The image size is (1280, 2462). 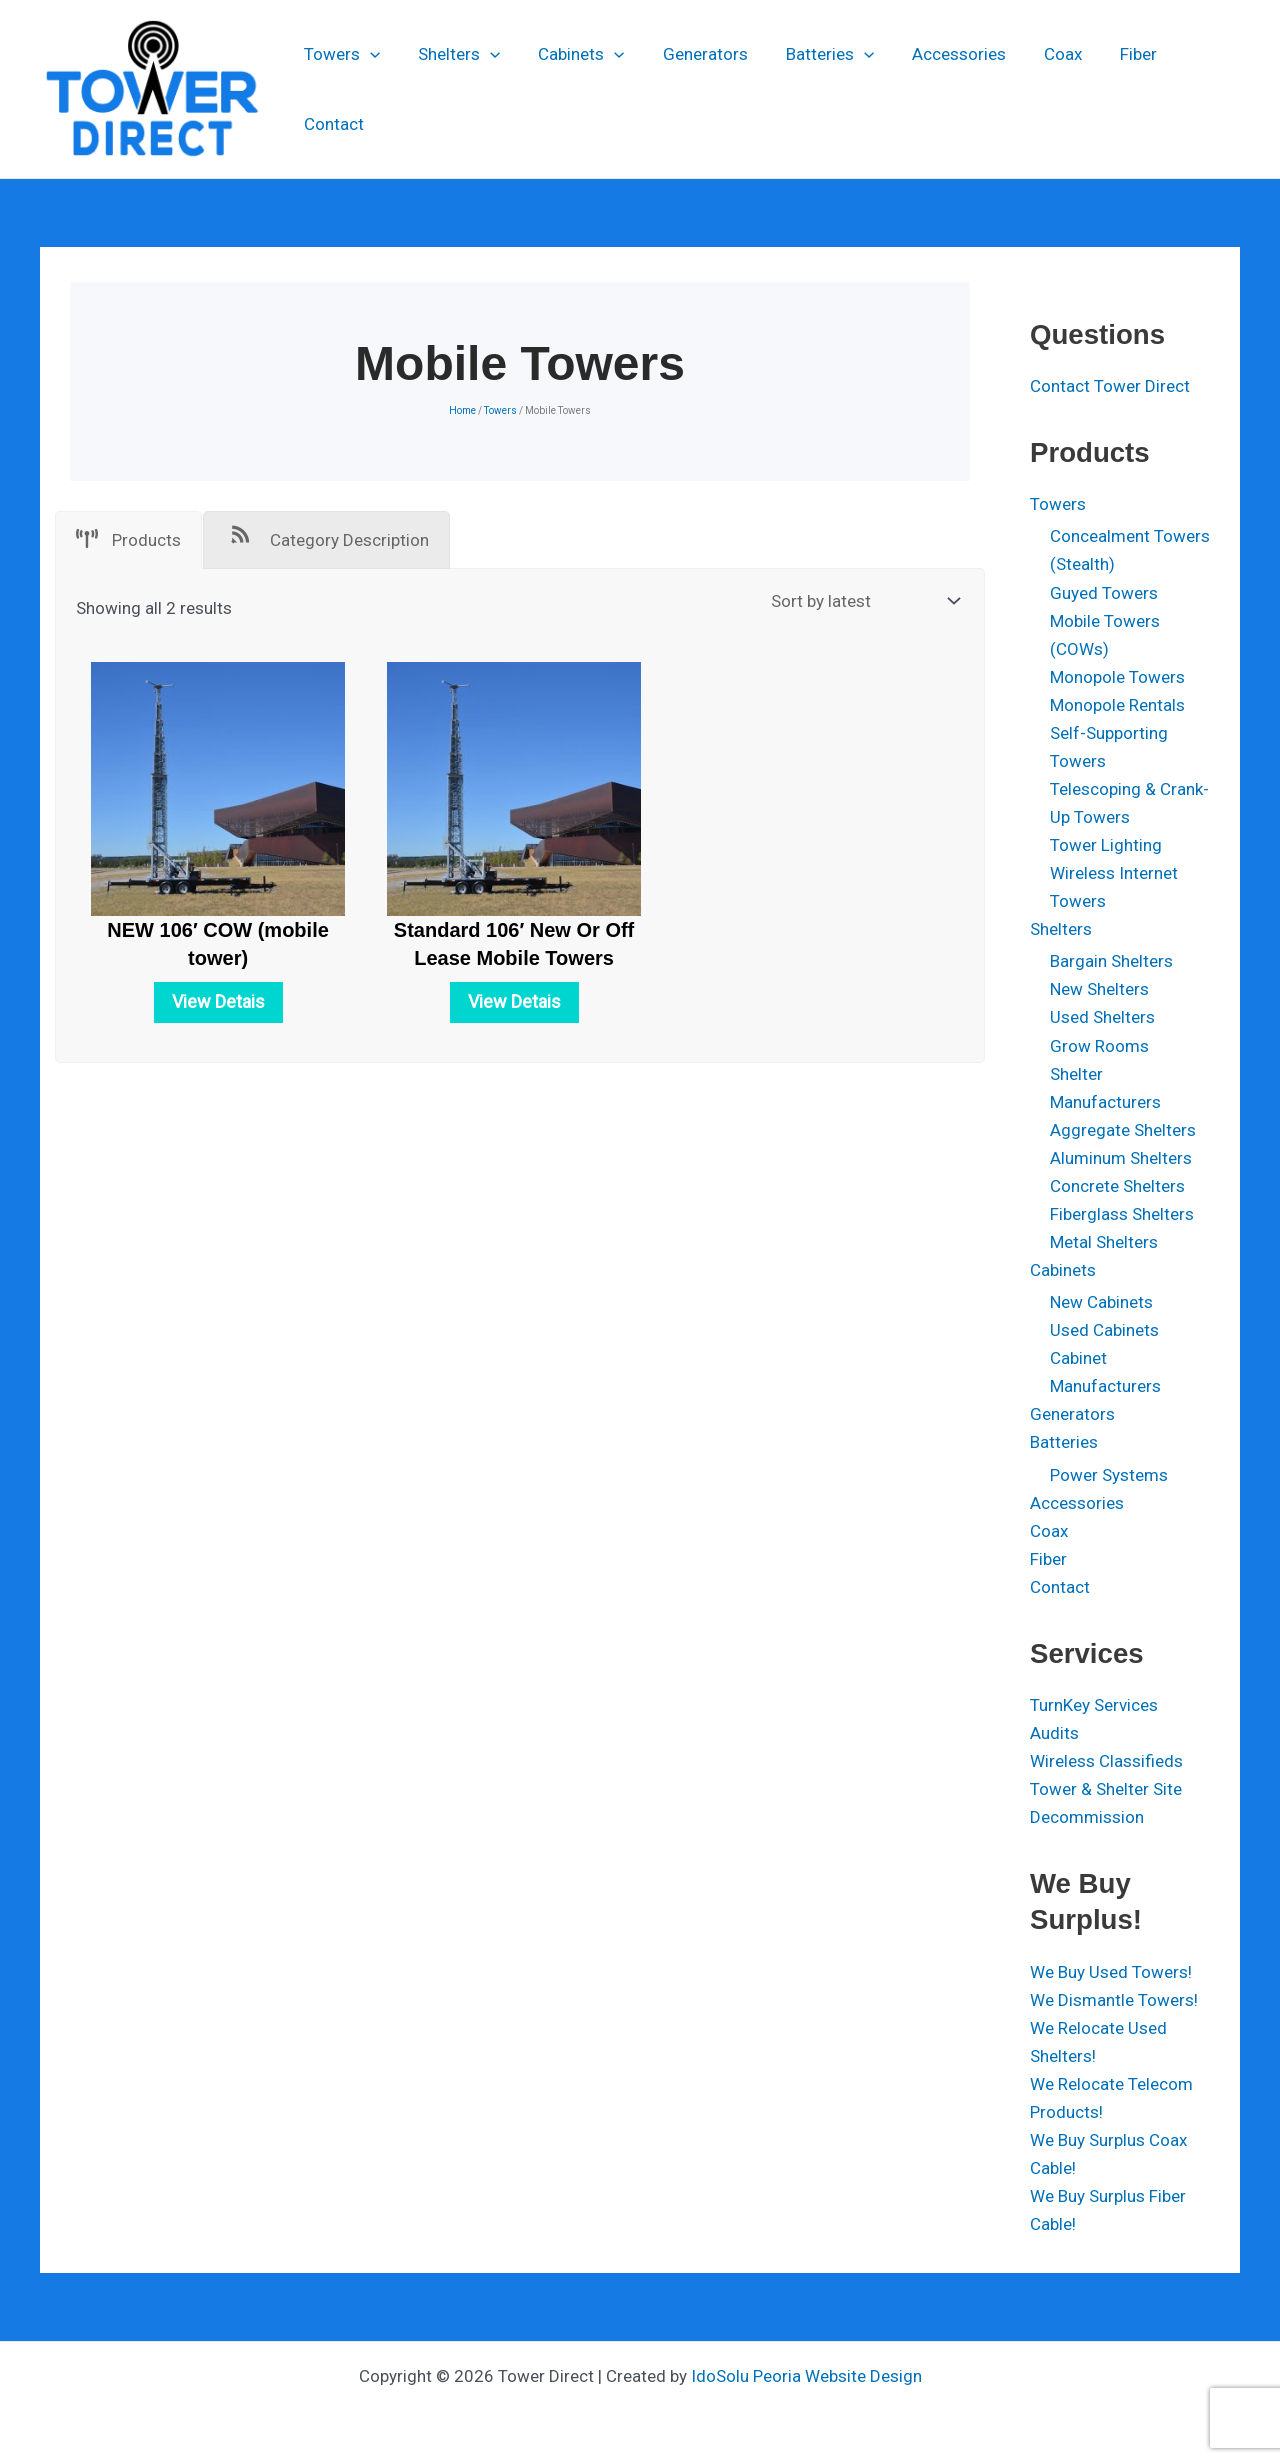 I want to click on New Shelters, so click(x=1099, y=989).